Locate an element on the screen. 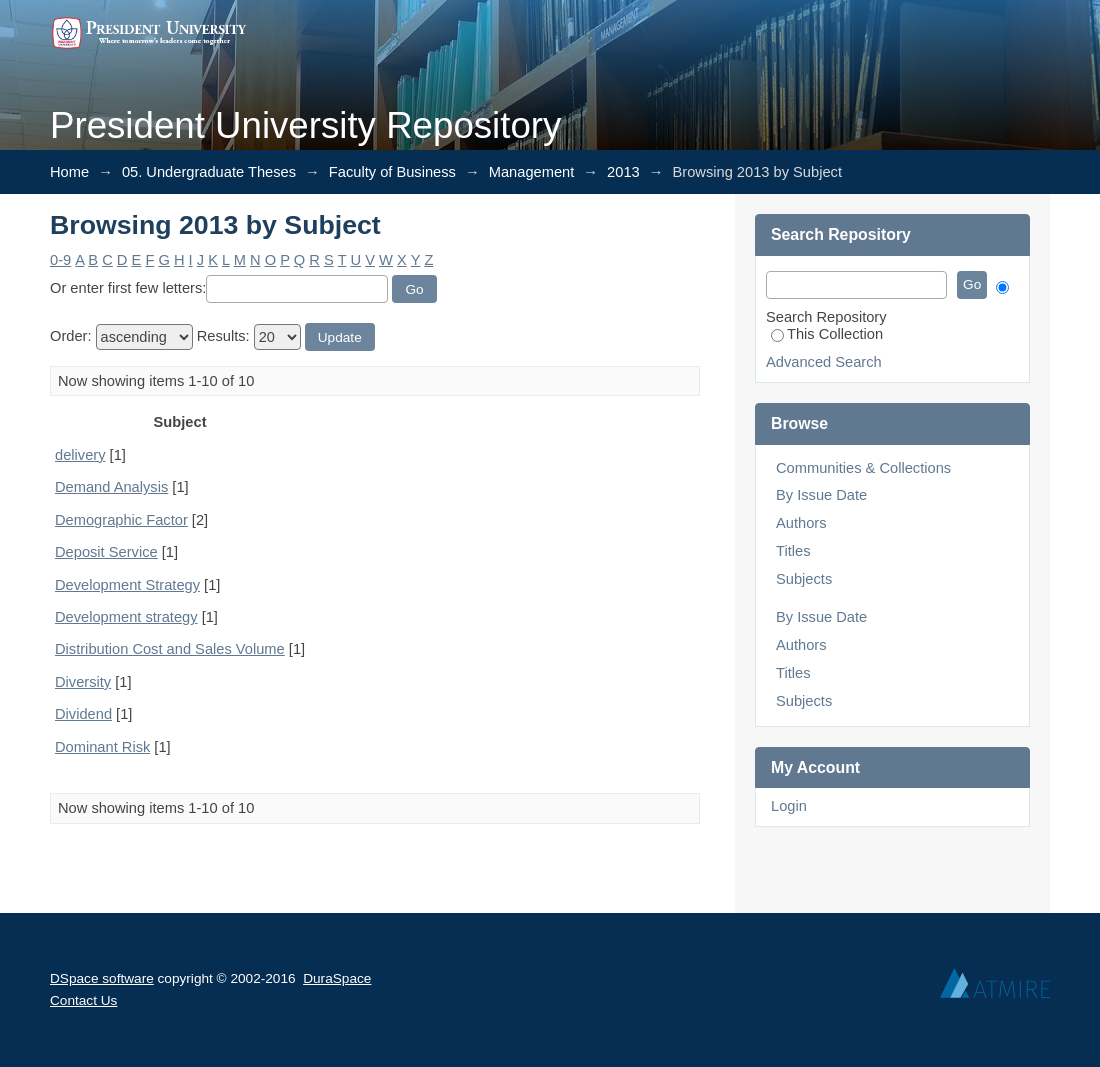 The width and height of the screenshot is (1100, 1067). Deposit Service is located at coordinates (106, 552).